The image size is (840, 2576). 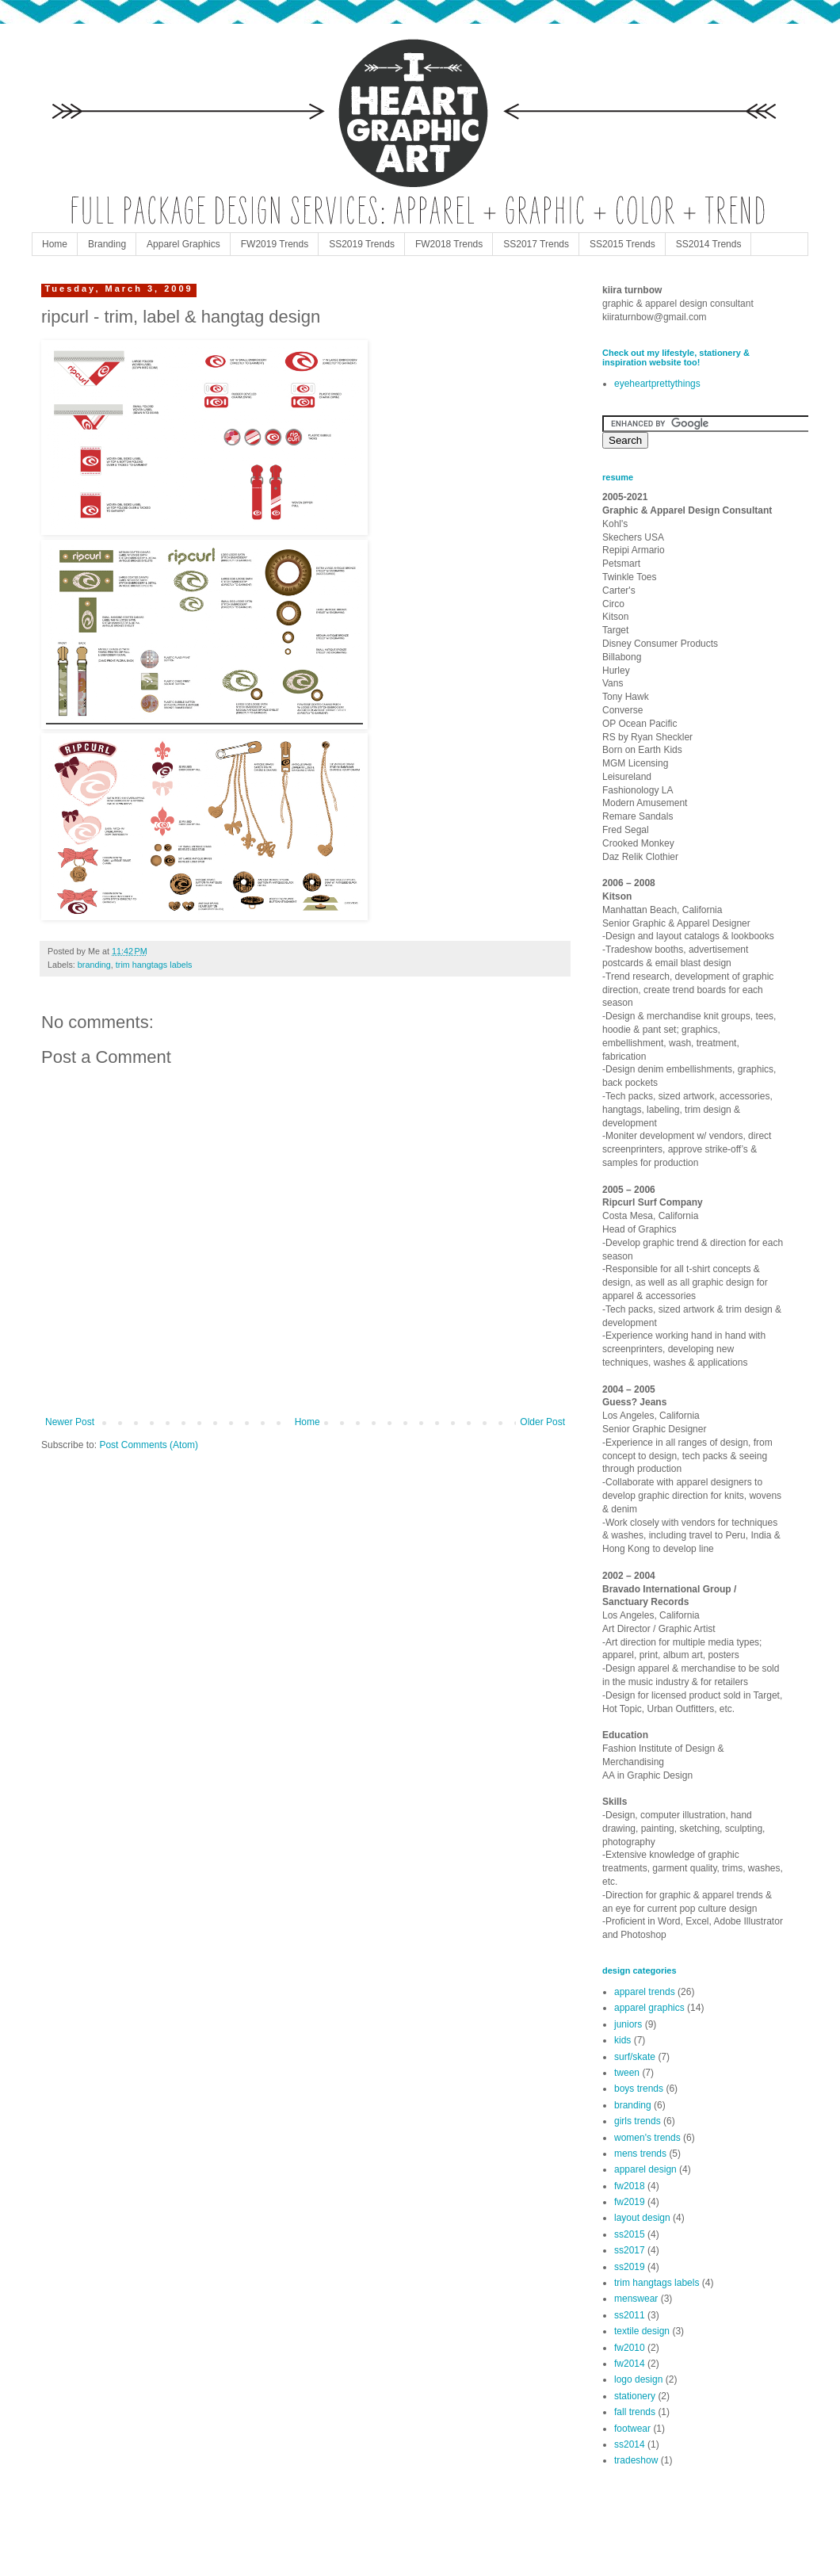 I want to click on fw2019, so click(x=629, y=2201).